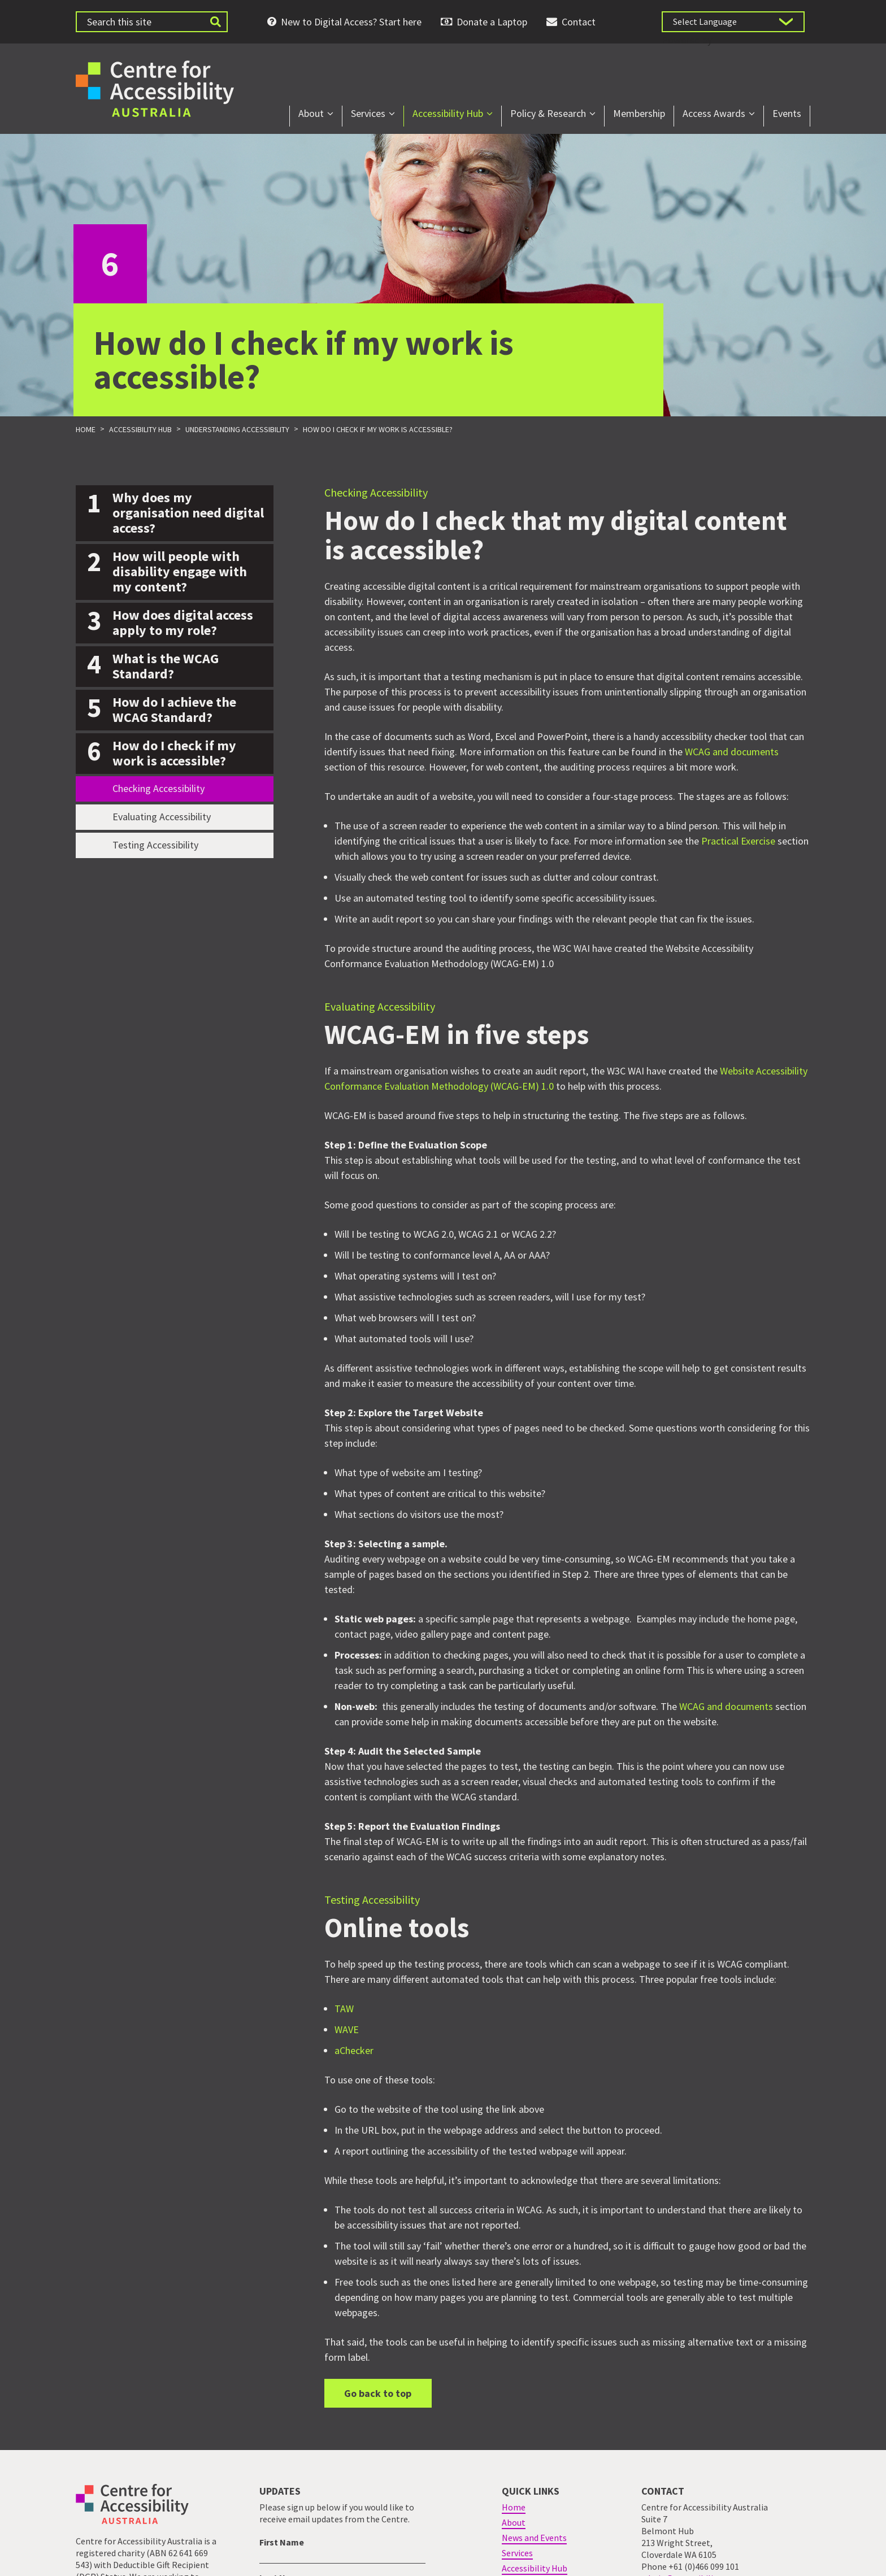 The width and height of the screenshot is (886, 2576). What do you see at coordinates (281, 2542) in the screenshot?
I see `First Name` at bounding box center [281, 2542].